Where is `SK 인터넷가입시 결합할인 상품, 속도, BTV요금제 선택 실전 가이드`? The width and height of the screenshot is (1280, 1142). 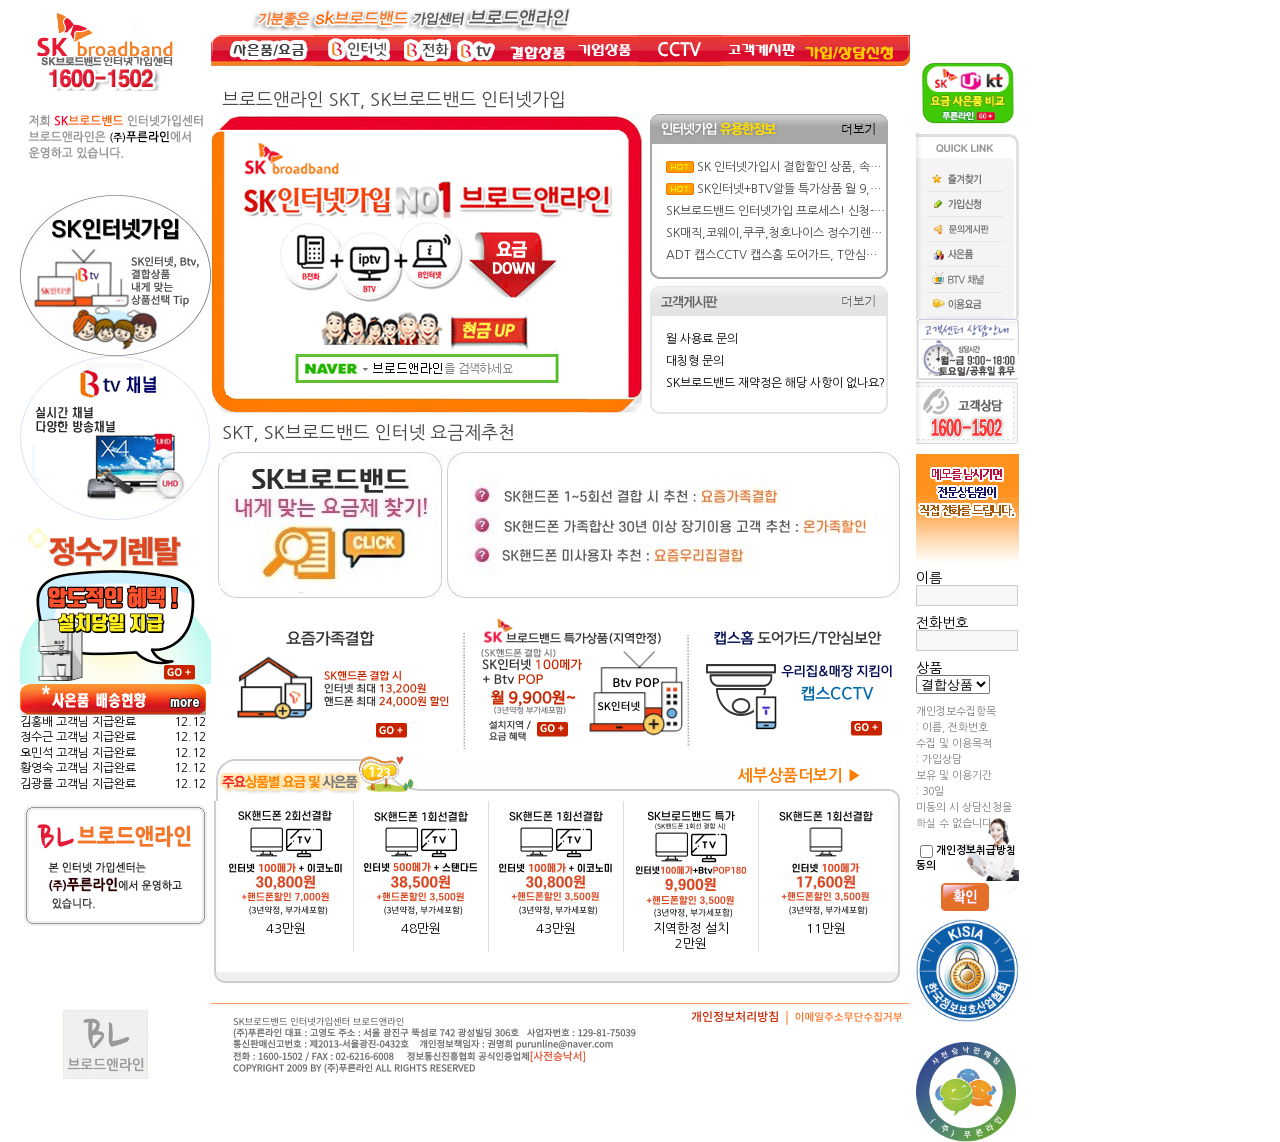
SK 인터넷가입시 결합할인 상품, 속도, BTV요금제 선택 실전 가이드 is located at coordinates (863, 167).